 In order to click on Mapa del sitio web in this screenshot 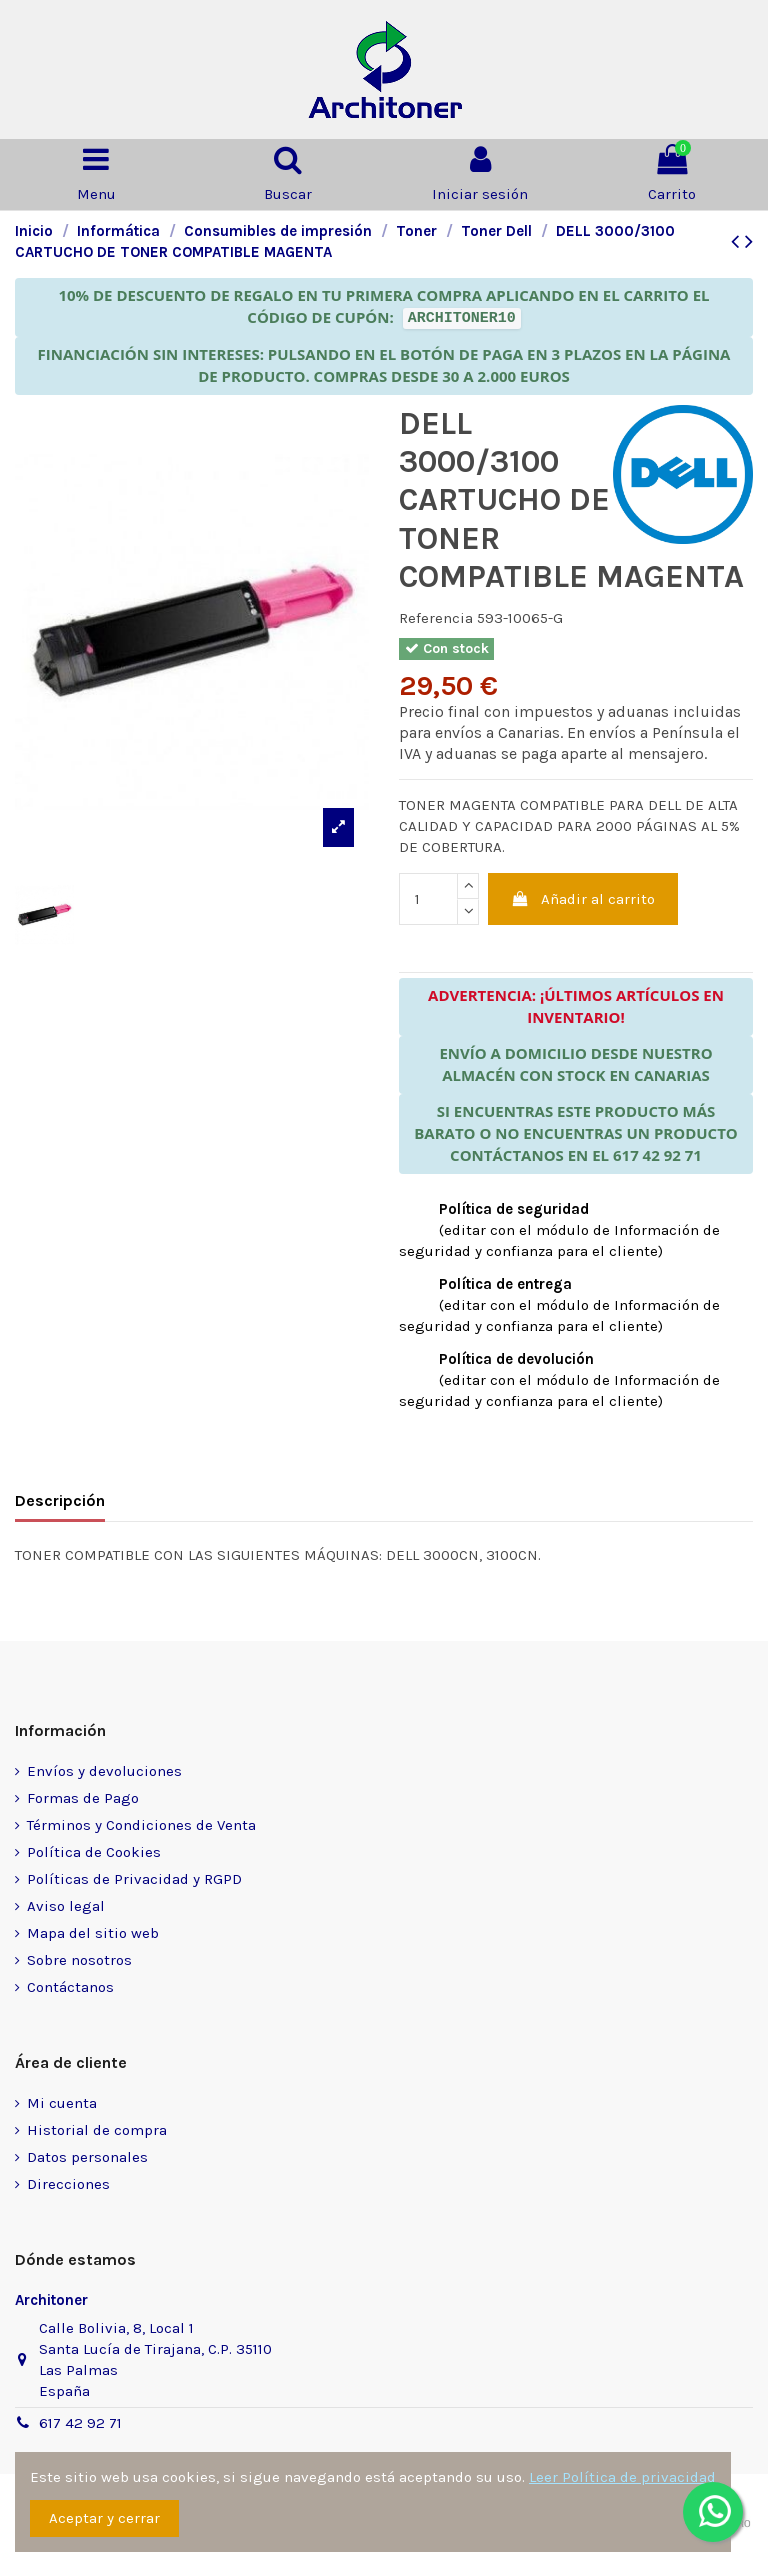, I will do `click(93, 1933)`.